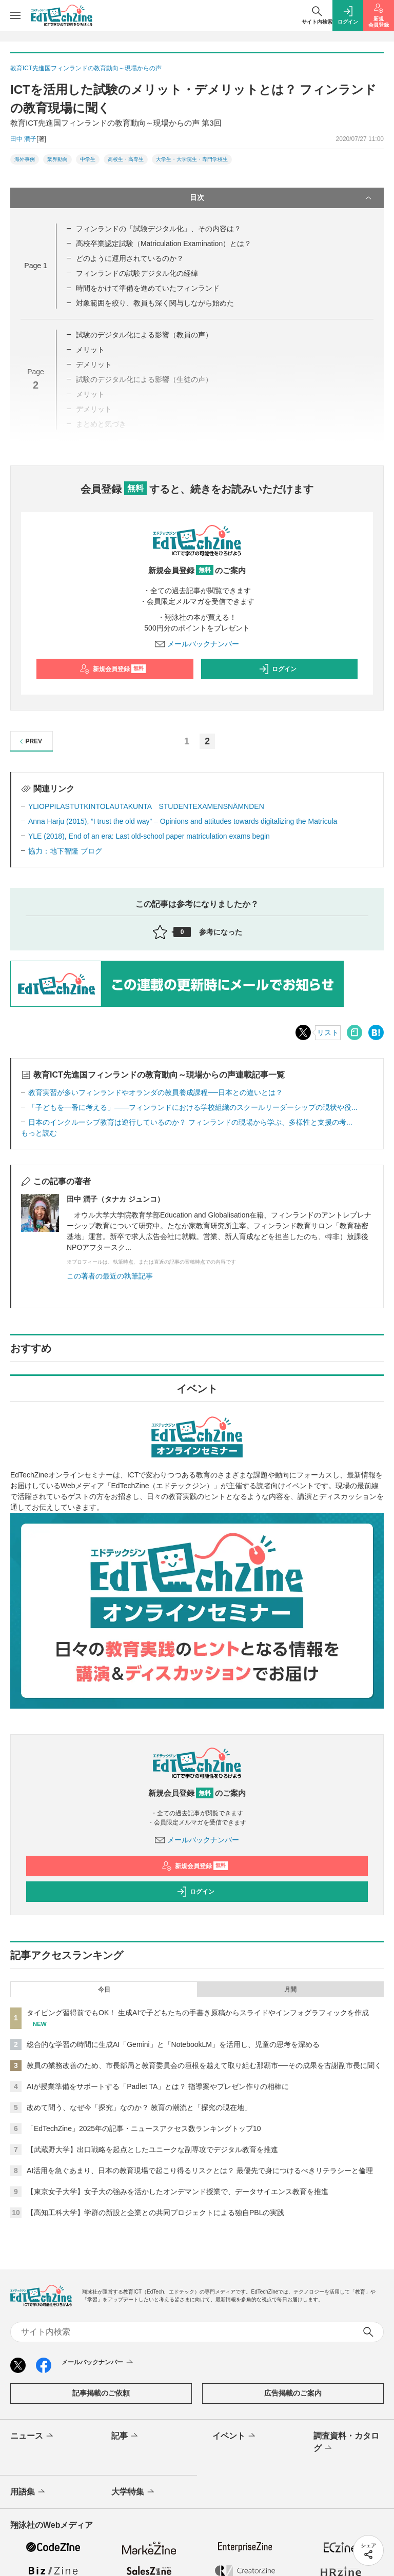  Describe the element at coordinates (177, 2191) in the screenshot. I see `【東京女子大学】女子大の強みを活かしたオンデマンド授業で、データサイエンス教育を推進` at that location.